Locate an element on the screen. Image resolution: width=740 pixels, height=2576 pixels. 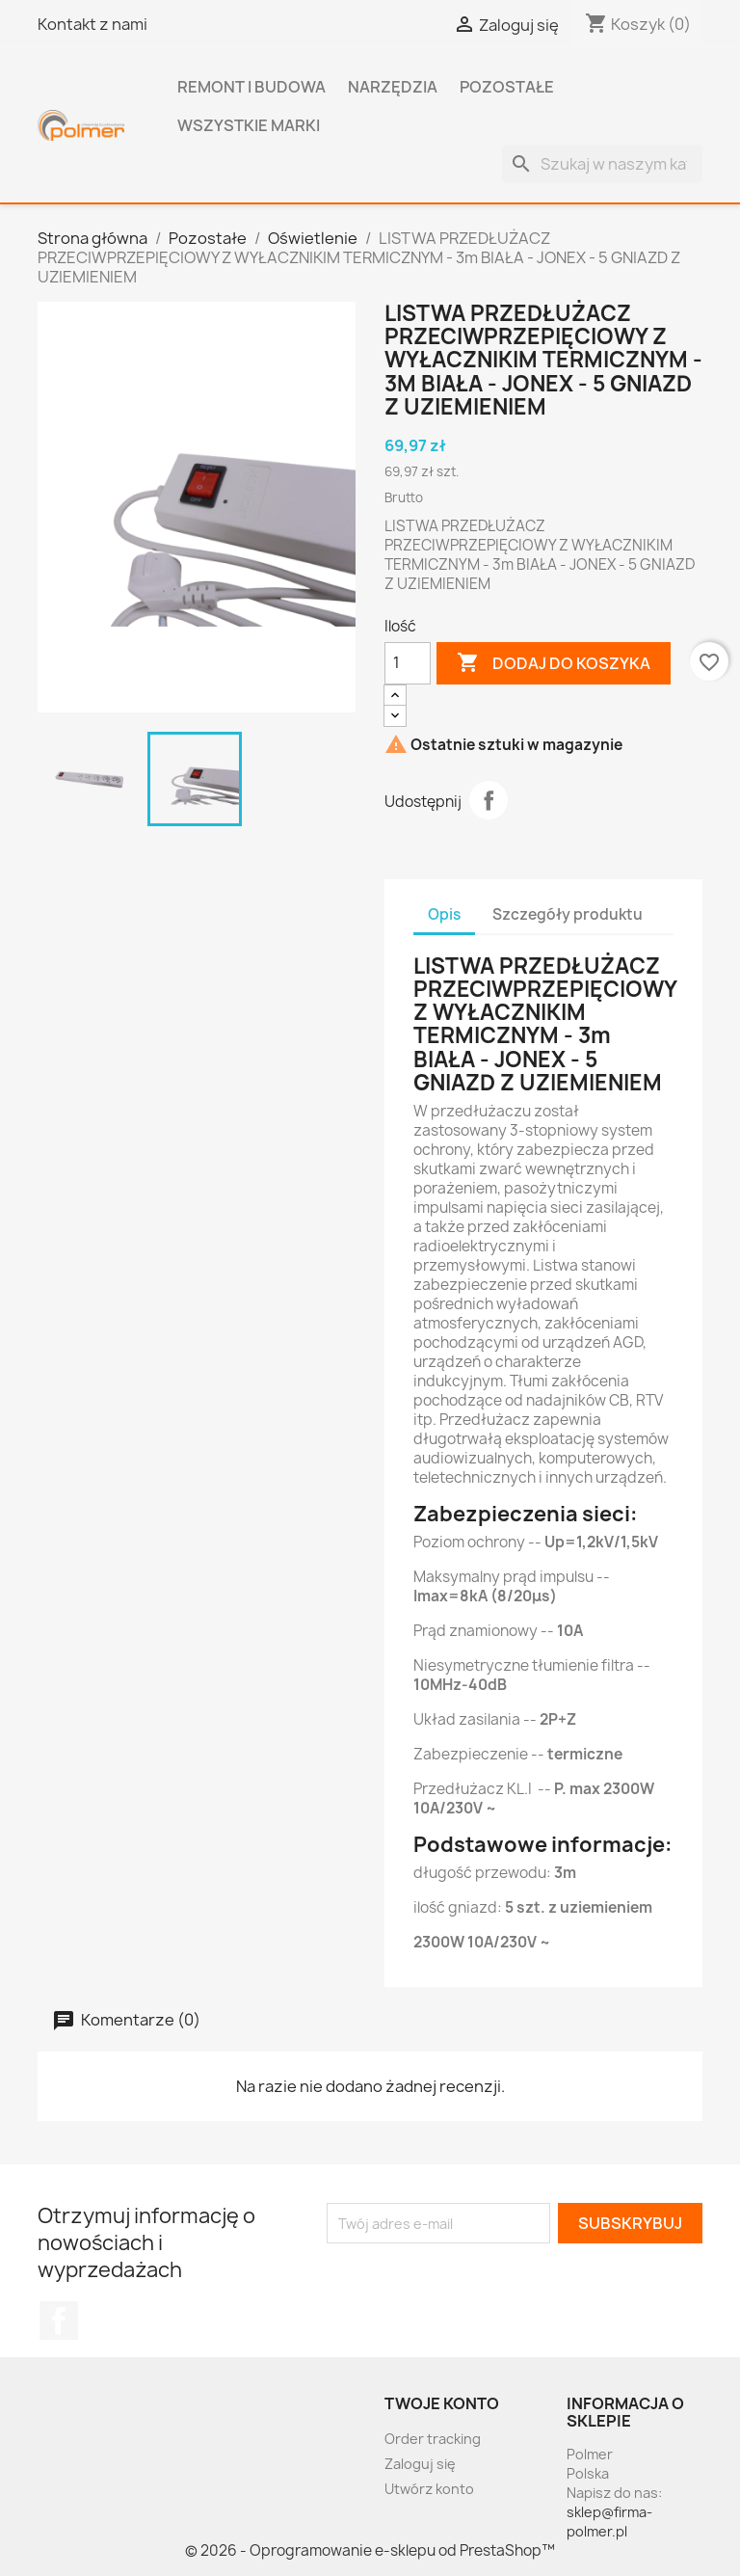
[Ilość] is located at coordinates (407, 663).